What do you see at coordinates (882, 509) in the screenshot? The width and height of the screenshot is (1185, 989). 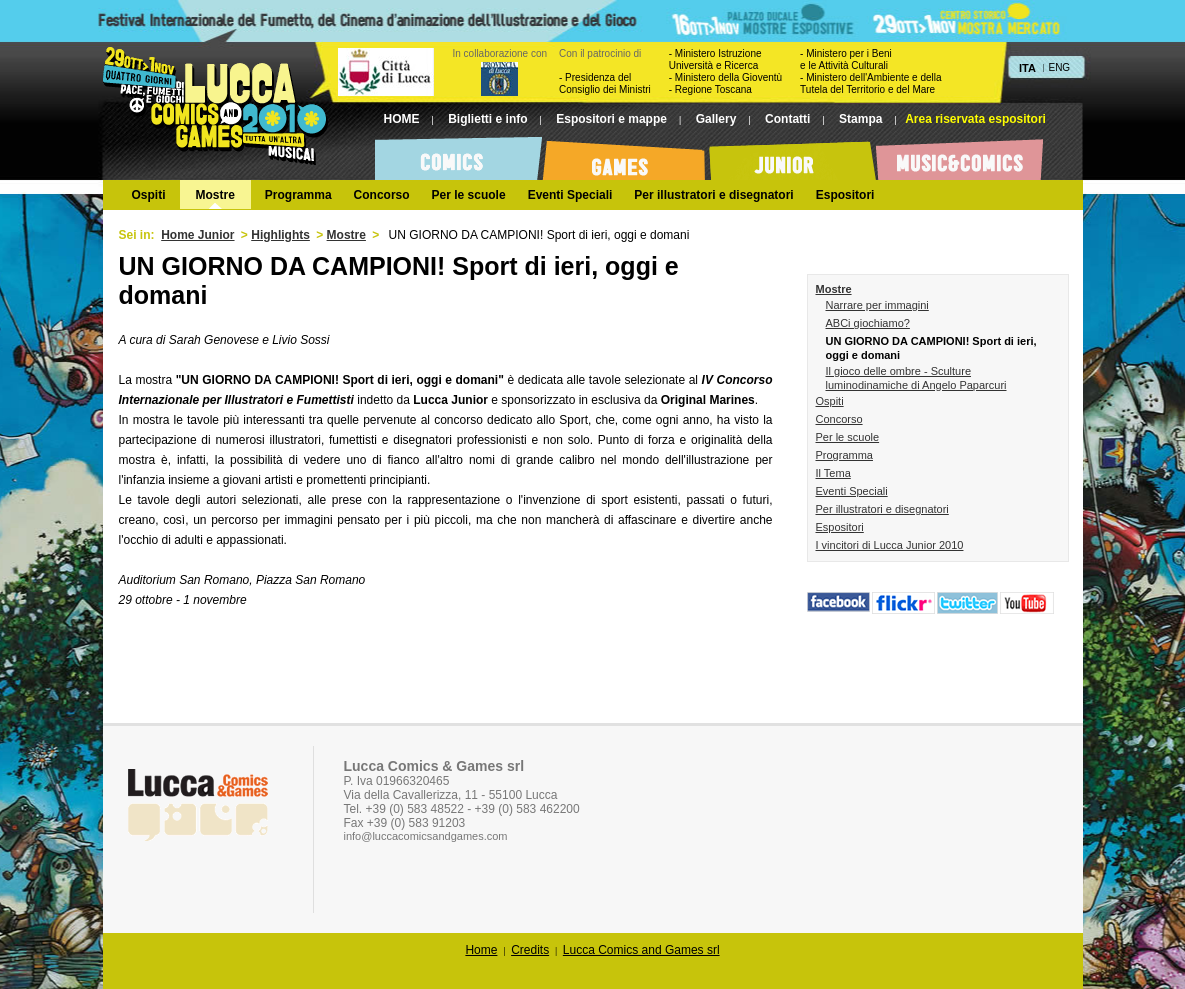 I see `Per illustratori e disegnatori` at bounding box center [882, 509].